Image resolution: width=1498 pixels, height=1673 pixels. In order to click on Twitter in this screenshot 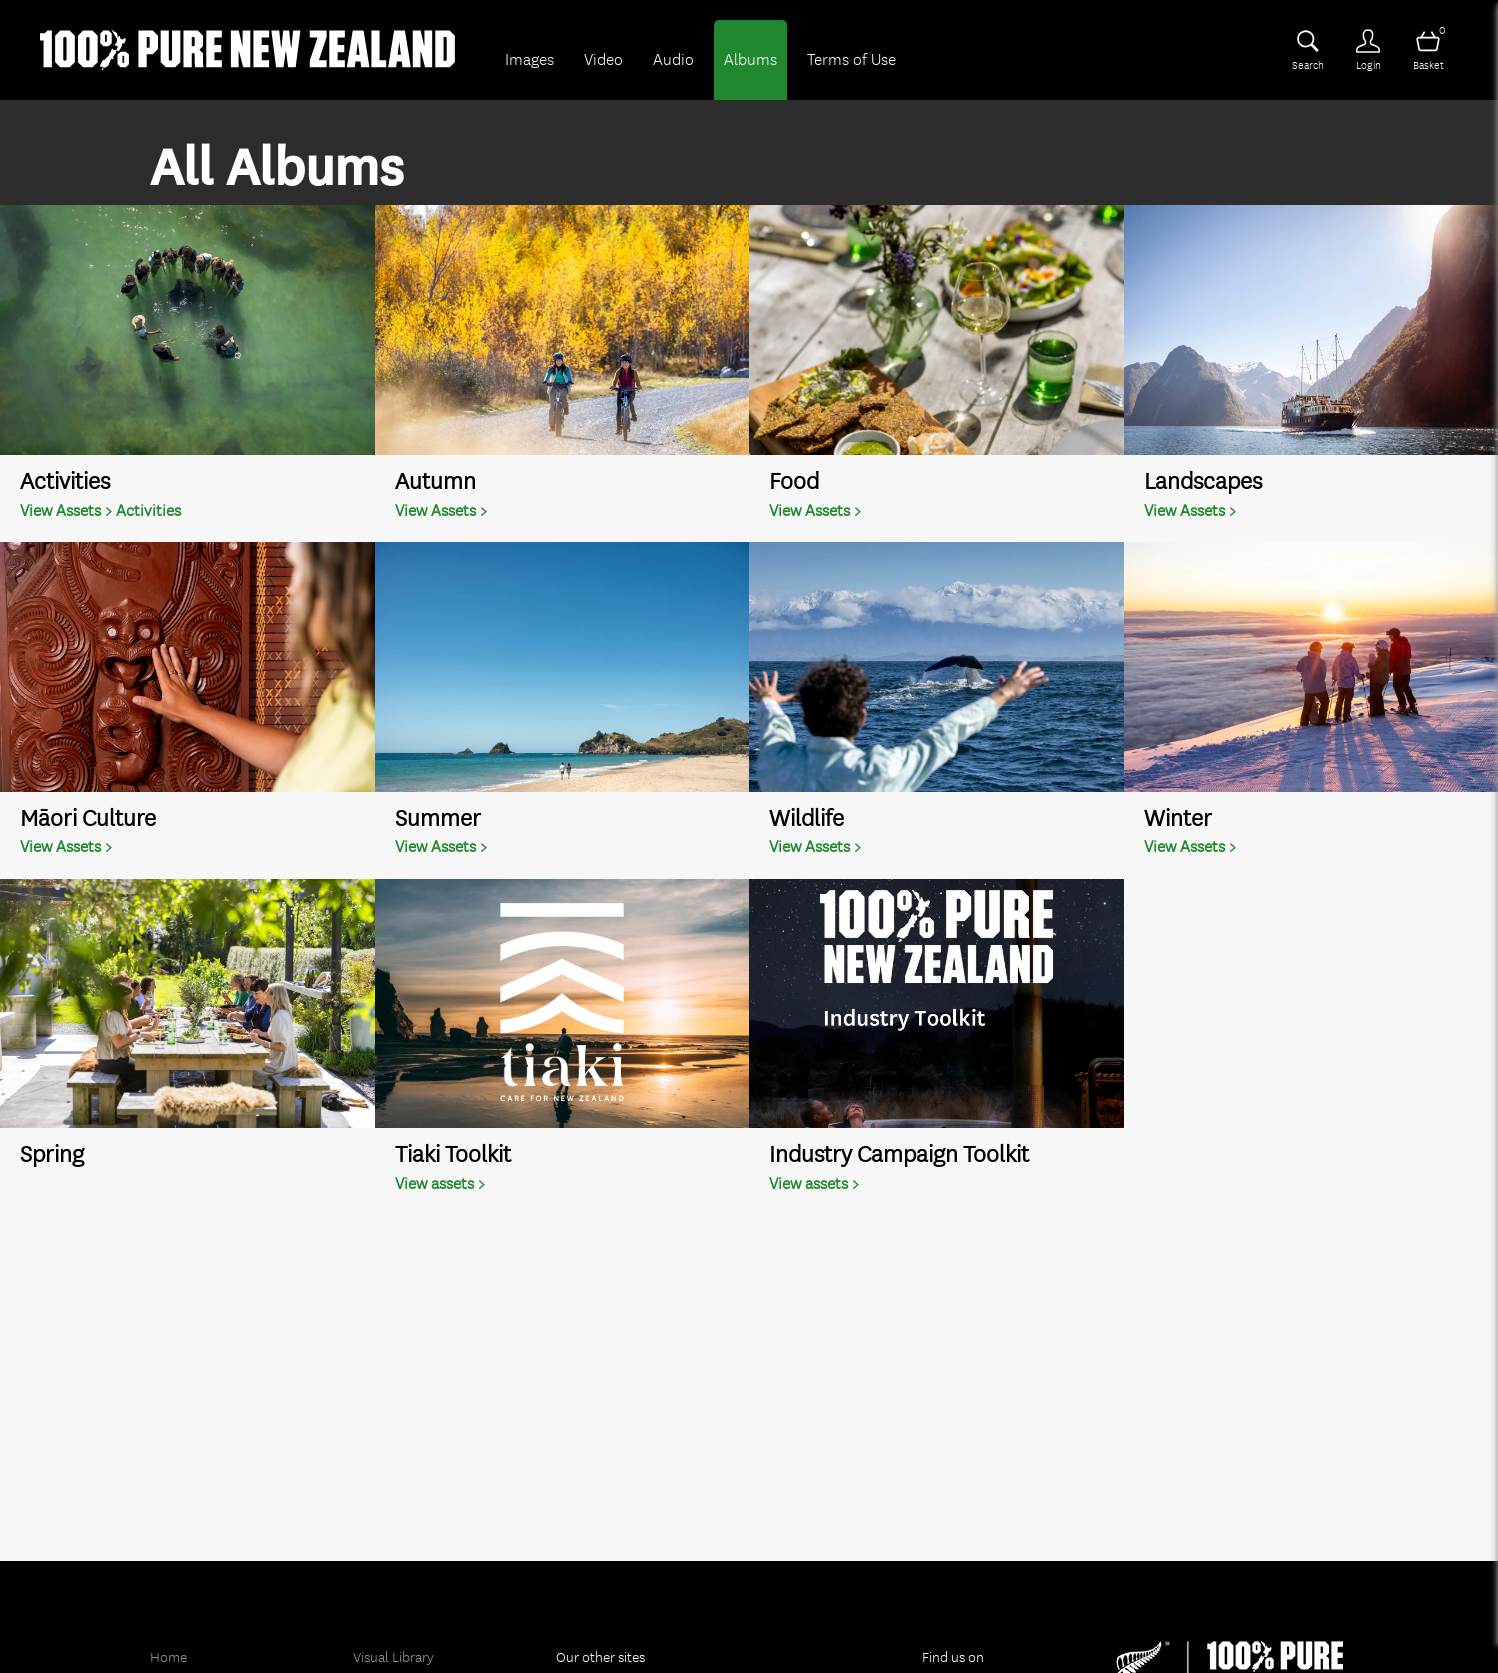, I will do `click(955, 1649)`.